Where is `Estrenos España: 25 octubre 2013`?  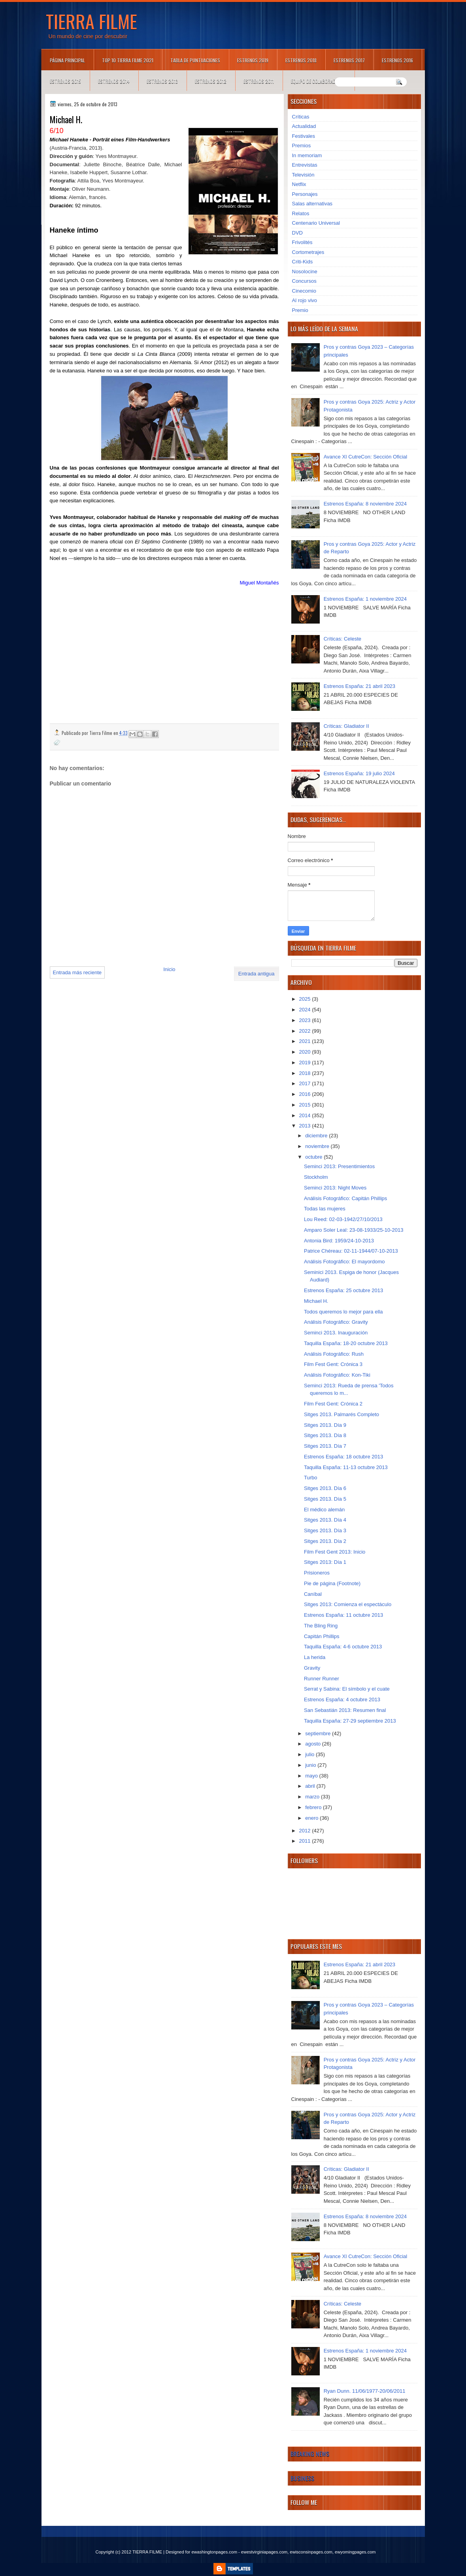 Estrenos España: 25 octubre 2013 is located at coordinates (343, 1290).